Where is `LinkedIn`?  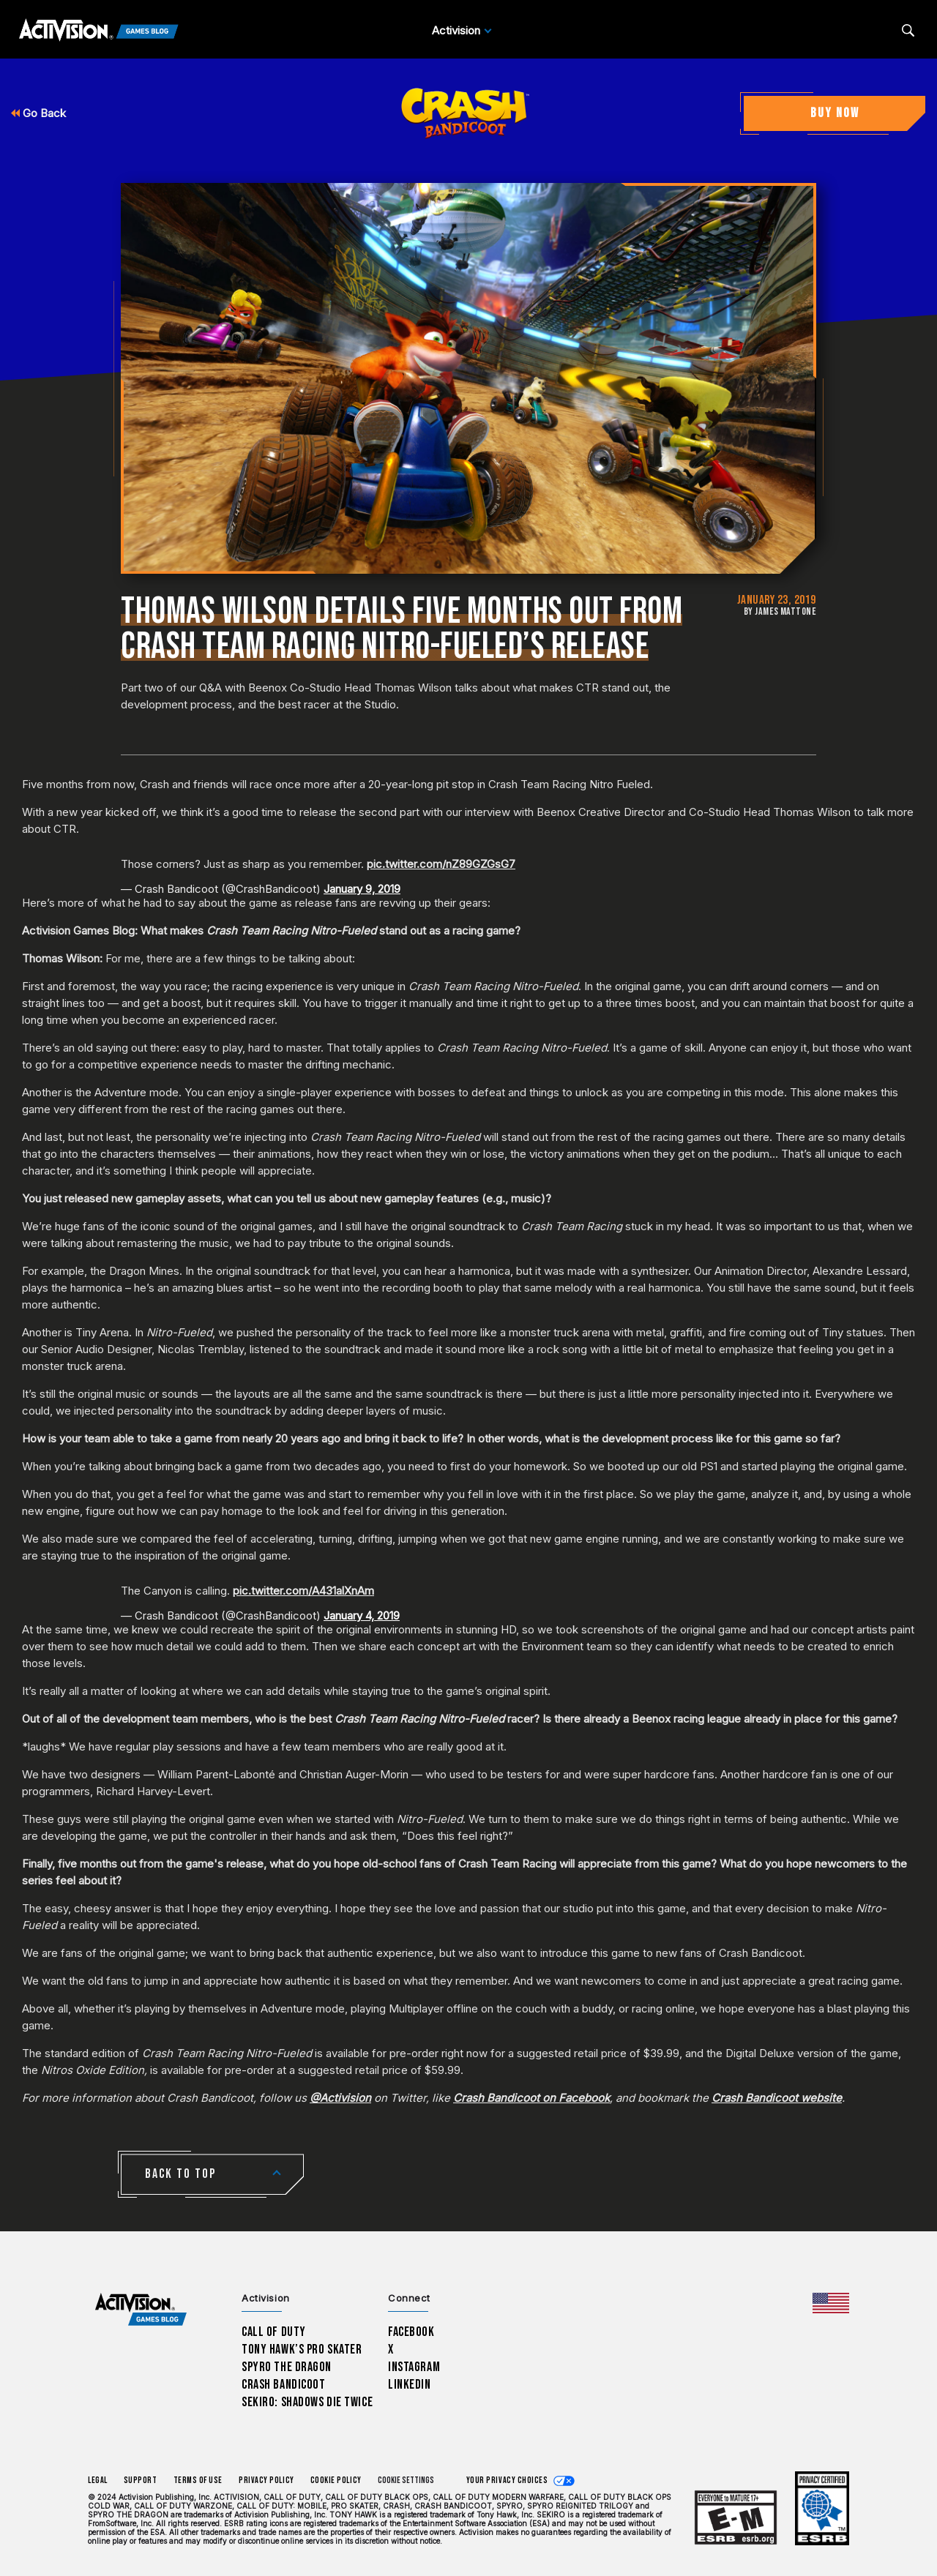
LinkedIn is located at coordinates (409, 2384).